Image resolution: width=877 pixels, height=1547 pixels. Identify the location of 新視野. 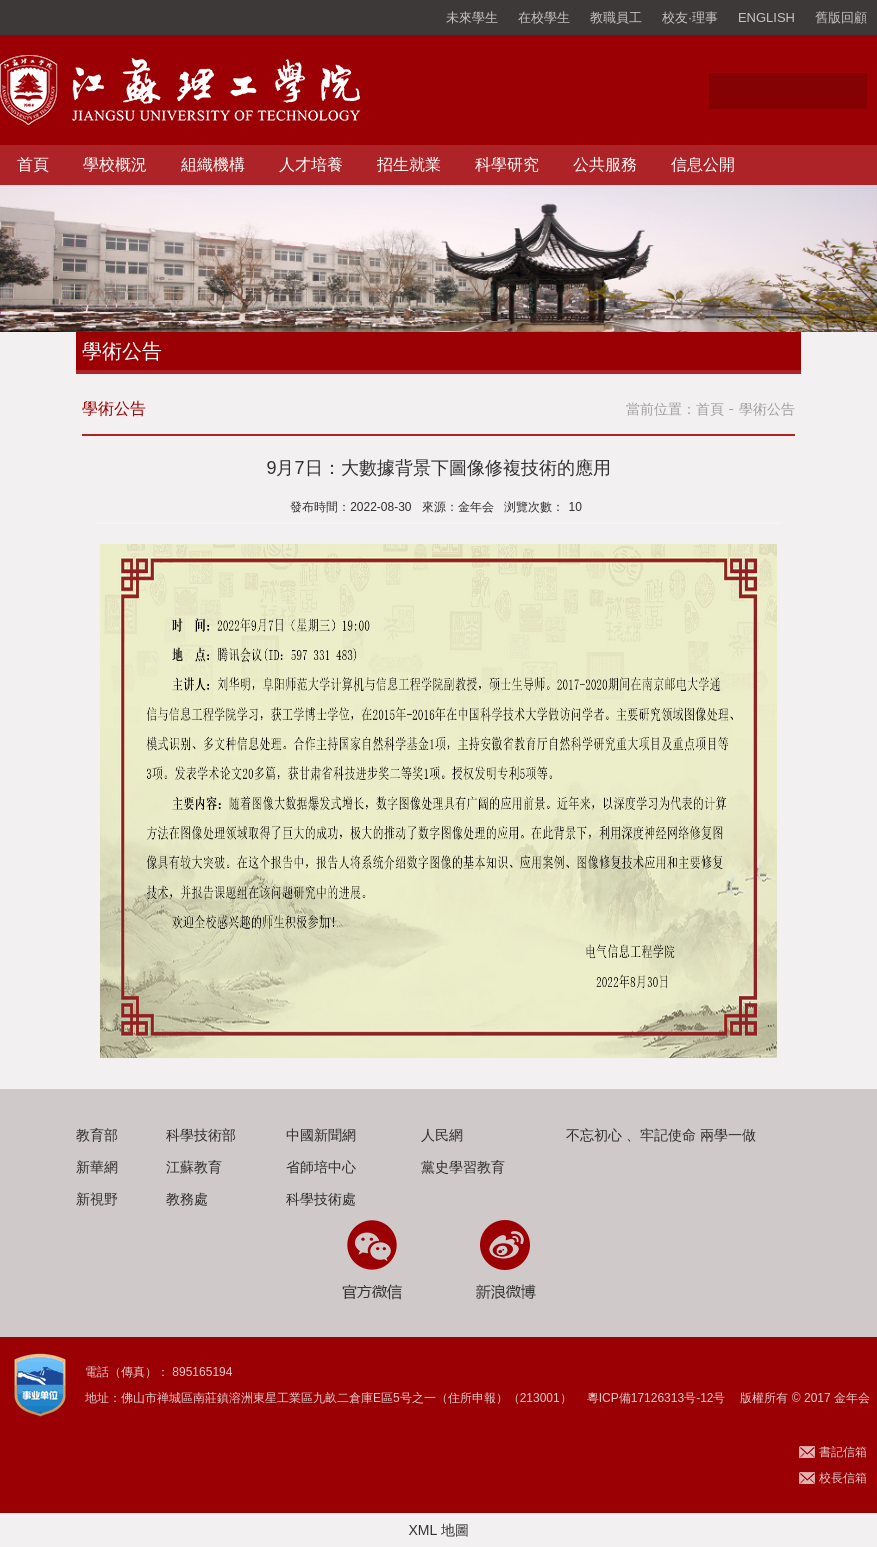
(97, 1199).